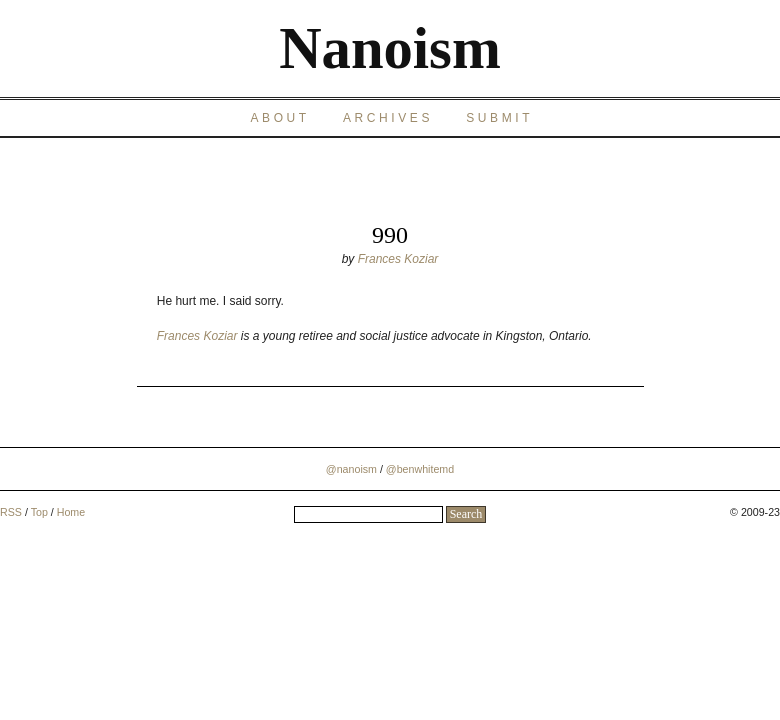 Image resolution: width=780 pixels, height=720 pixels. I want to click on @benwhitemd, so click(420, 469).